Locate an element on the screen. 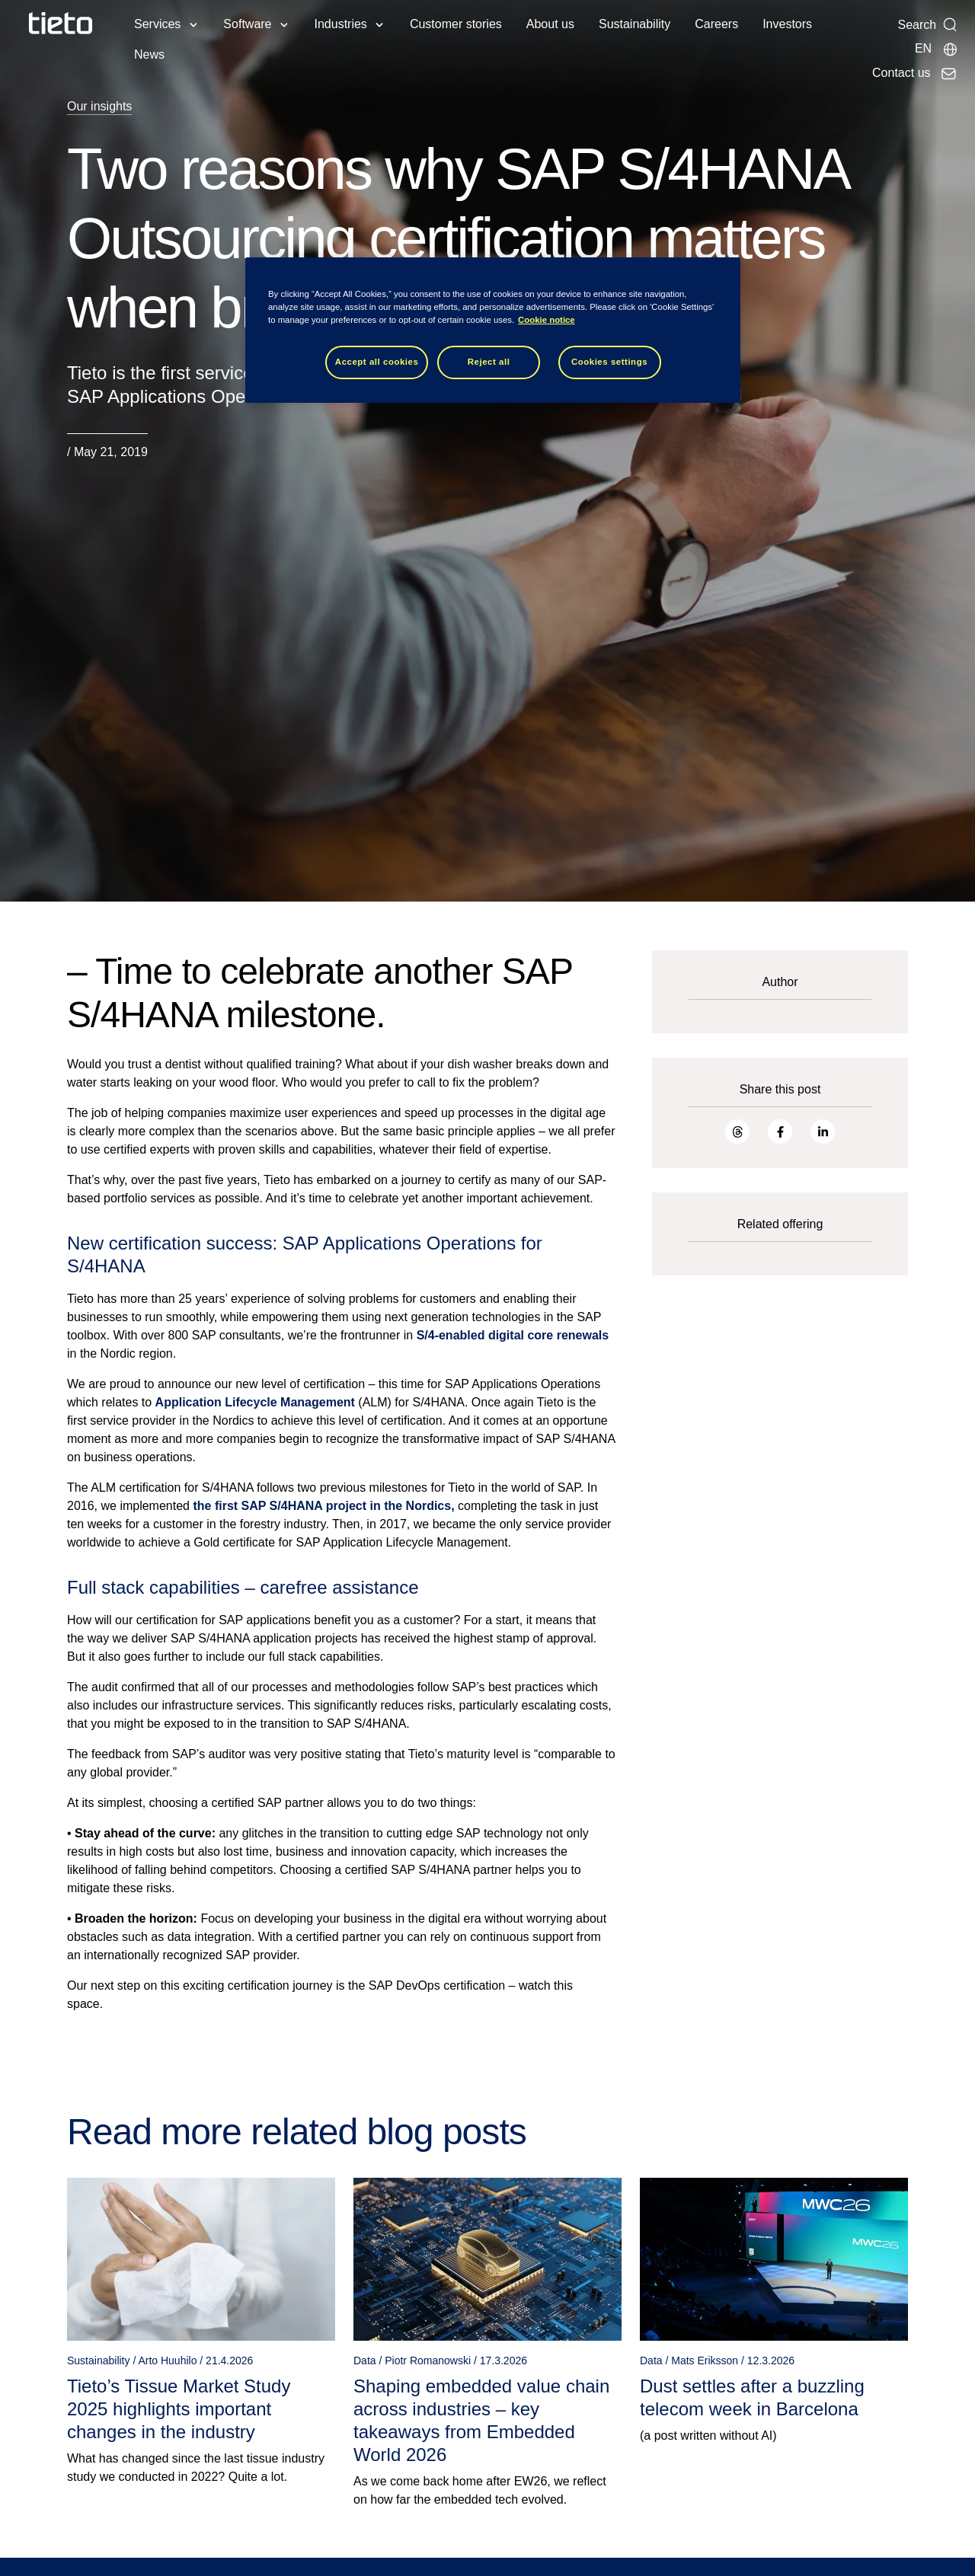 This screenshot has height=2576, width=975. News is located at coordinates (149, 54).